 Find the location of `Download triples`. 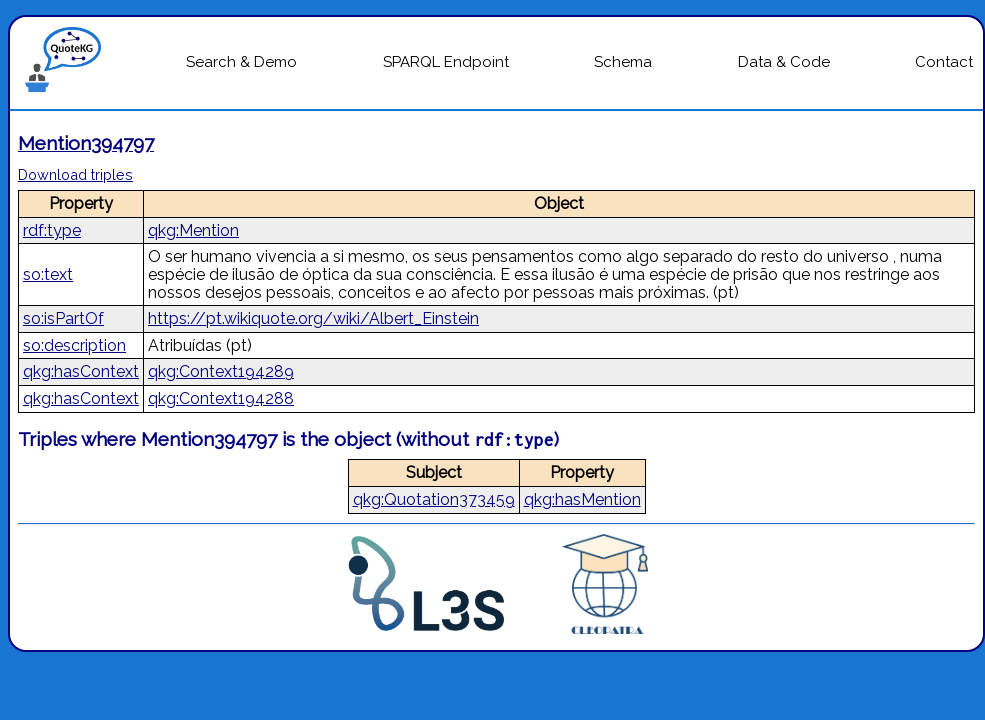

Download triples is located at coordinates (75, 174).